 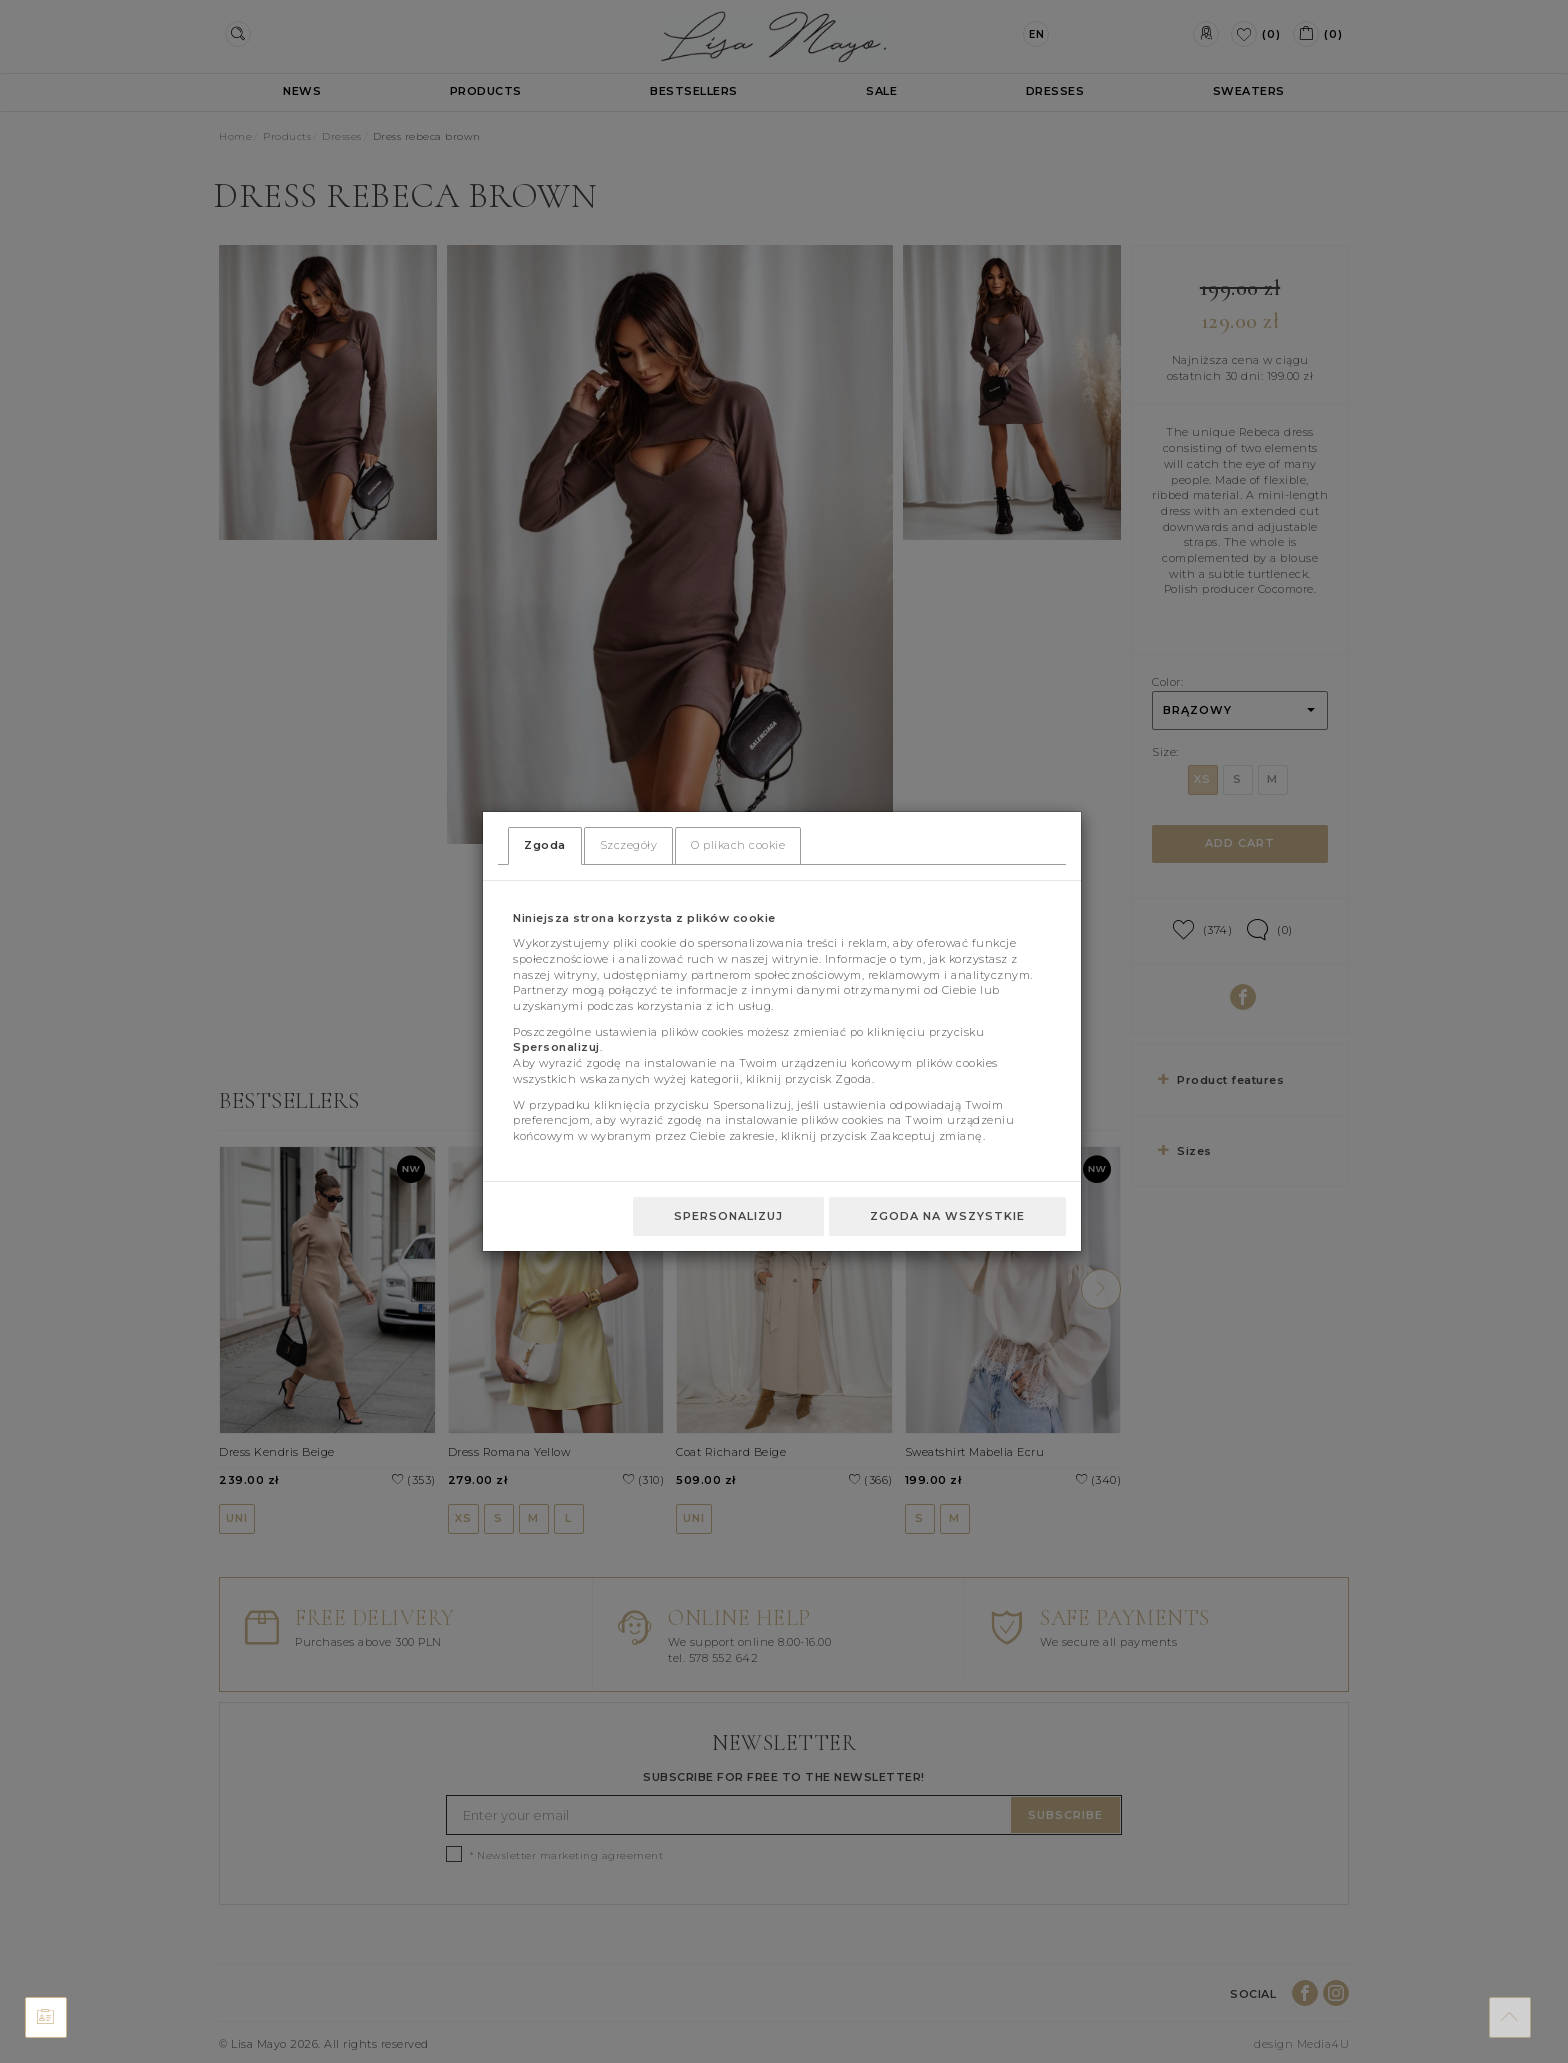 I want to click on Zgoda [tab], so click(x=545, y=845).